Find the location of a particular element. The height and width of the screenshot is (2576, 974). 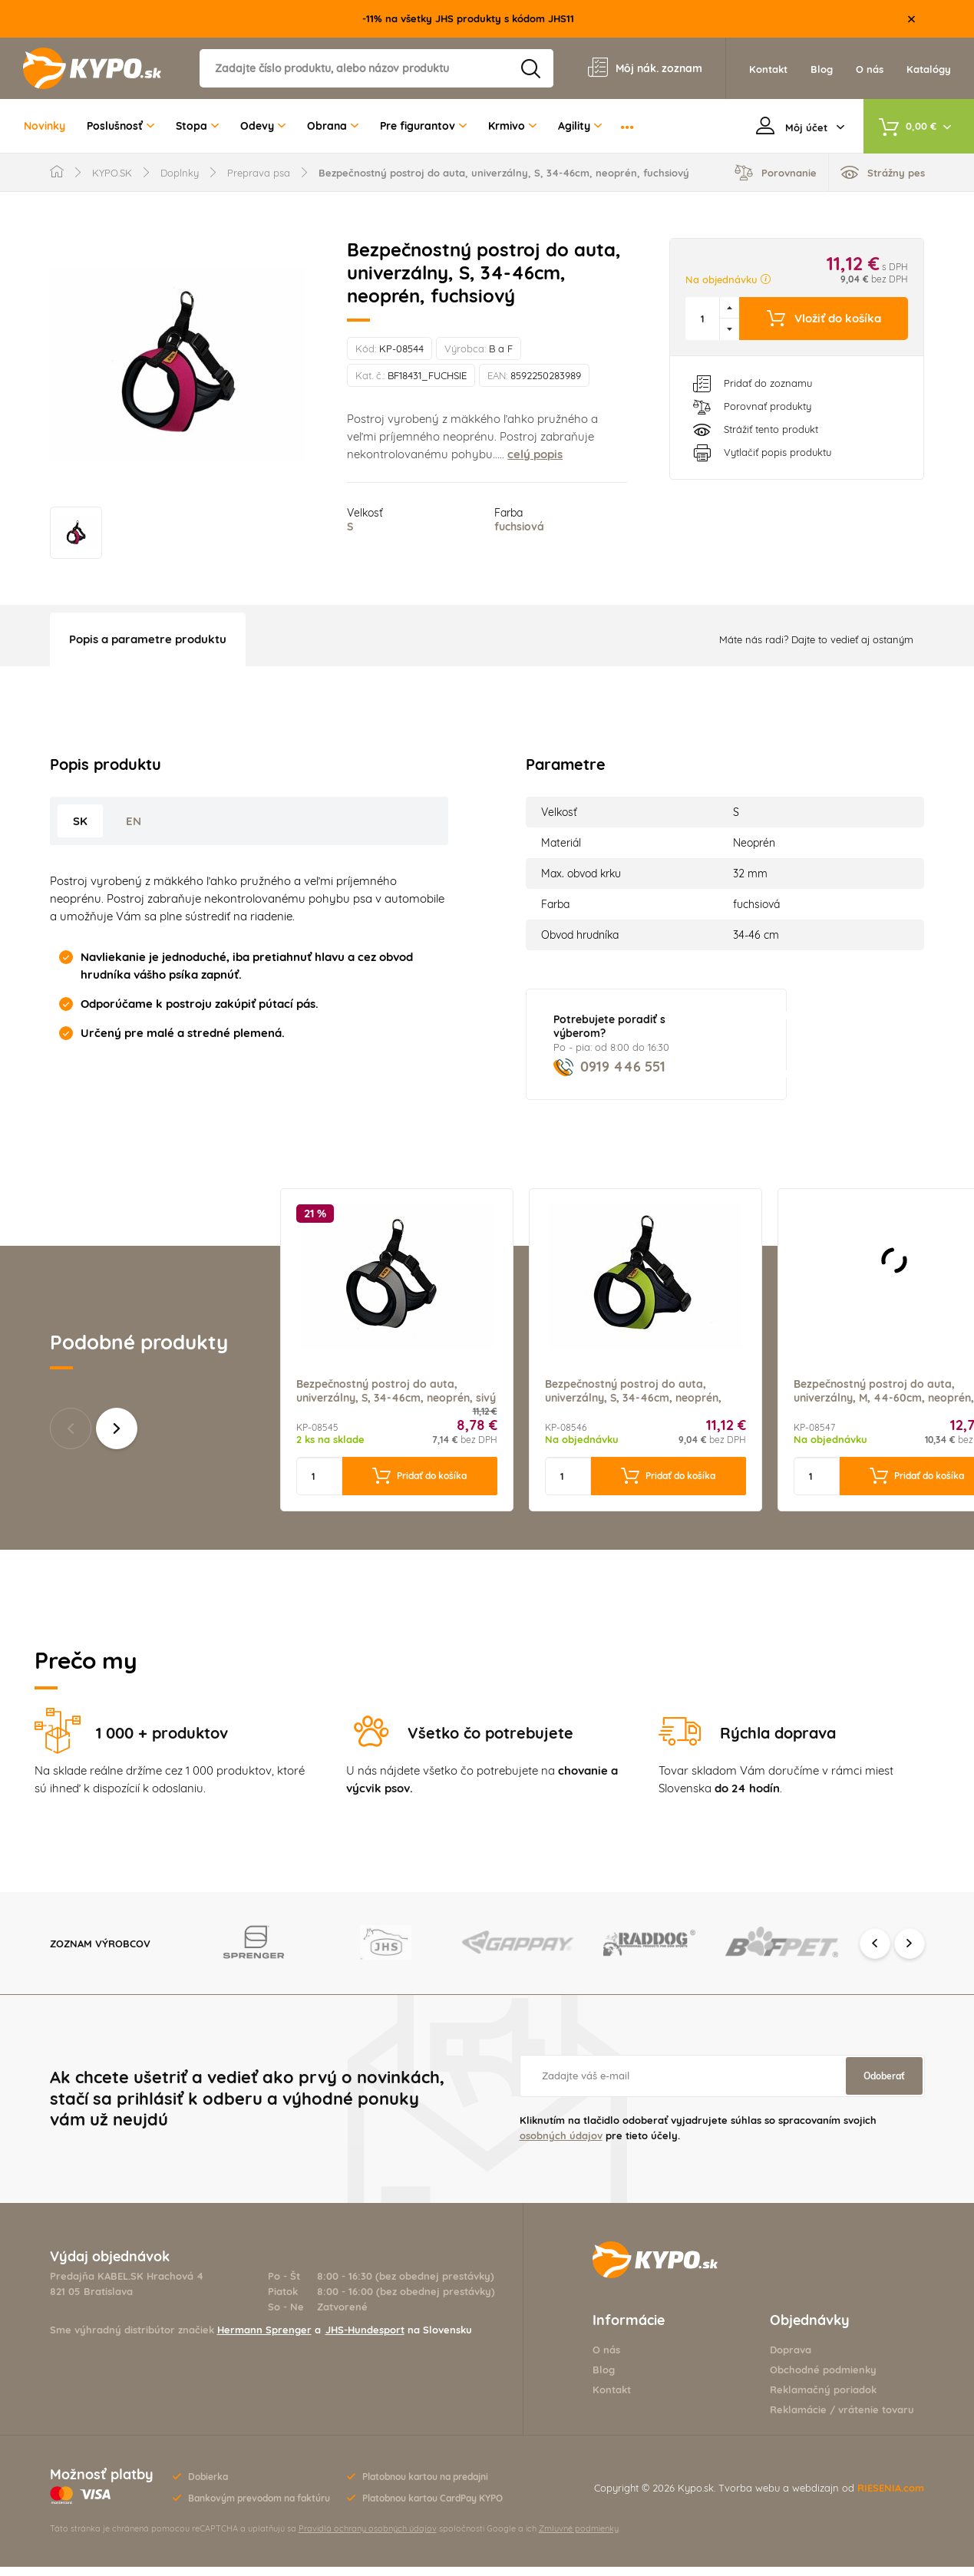

EN [tab] is located at coordinates (133, 830).